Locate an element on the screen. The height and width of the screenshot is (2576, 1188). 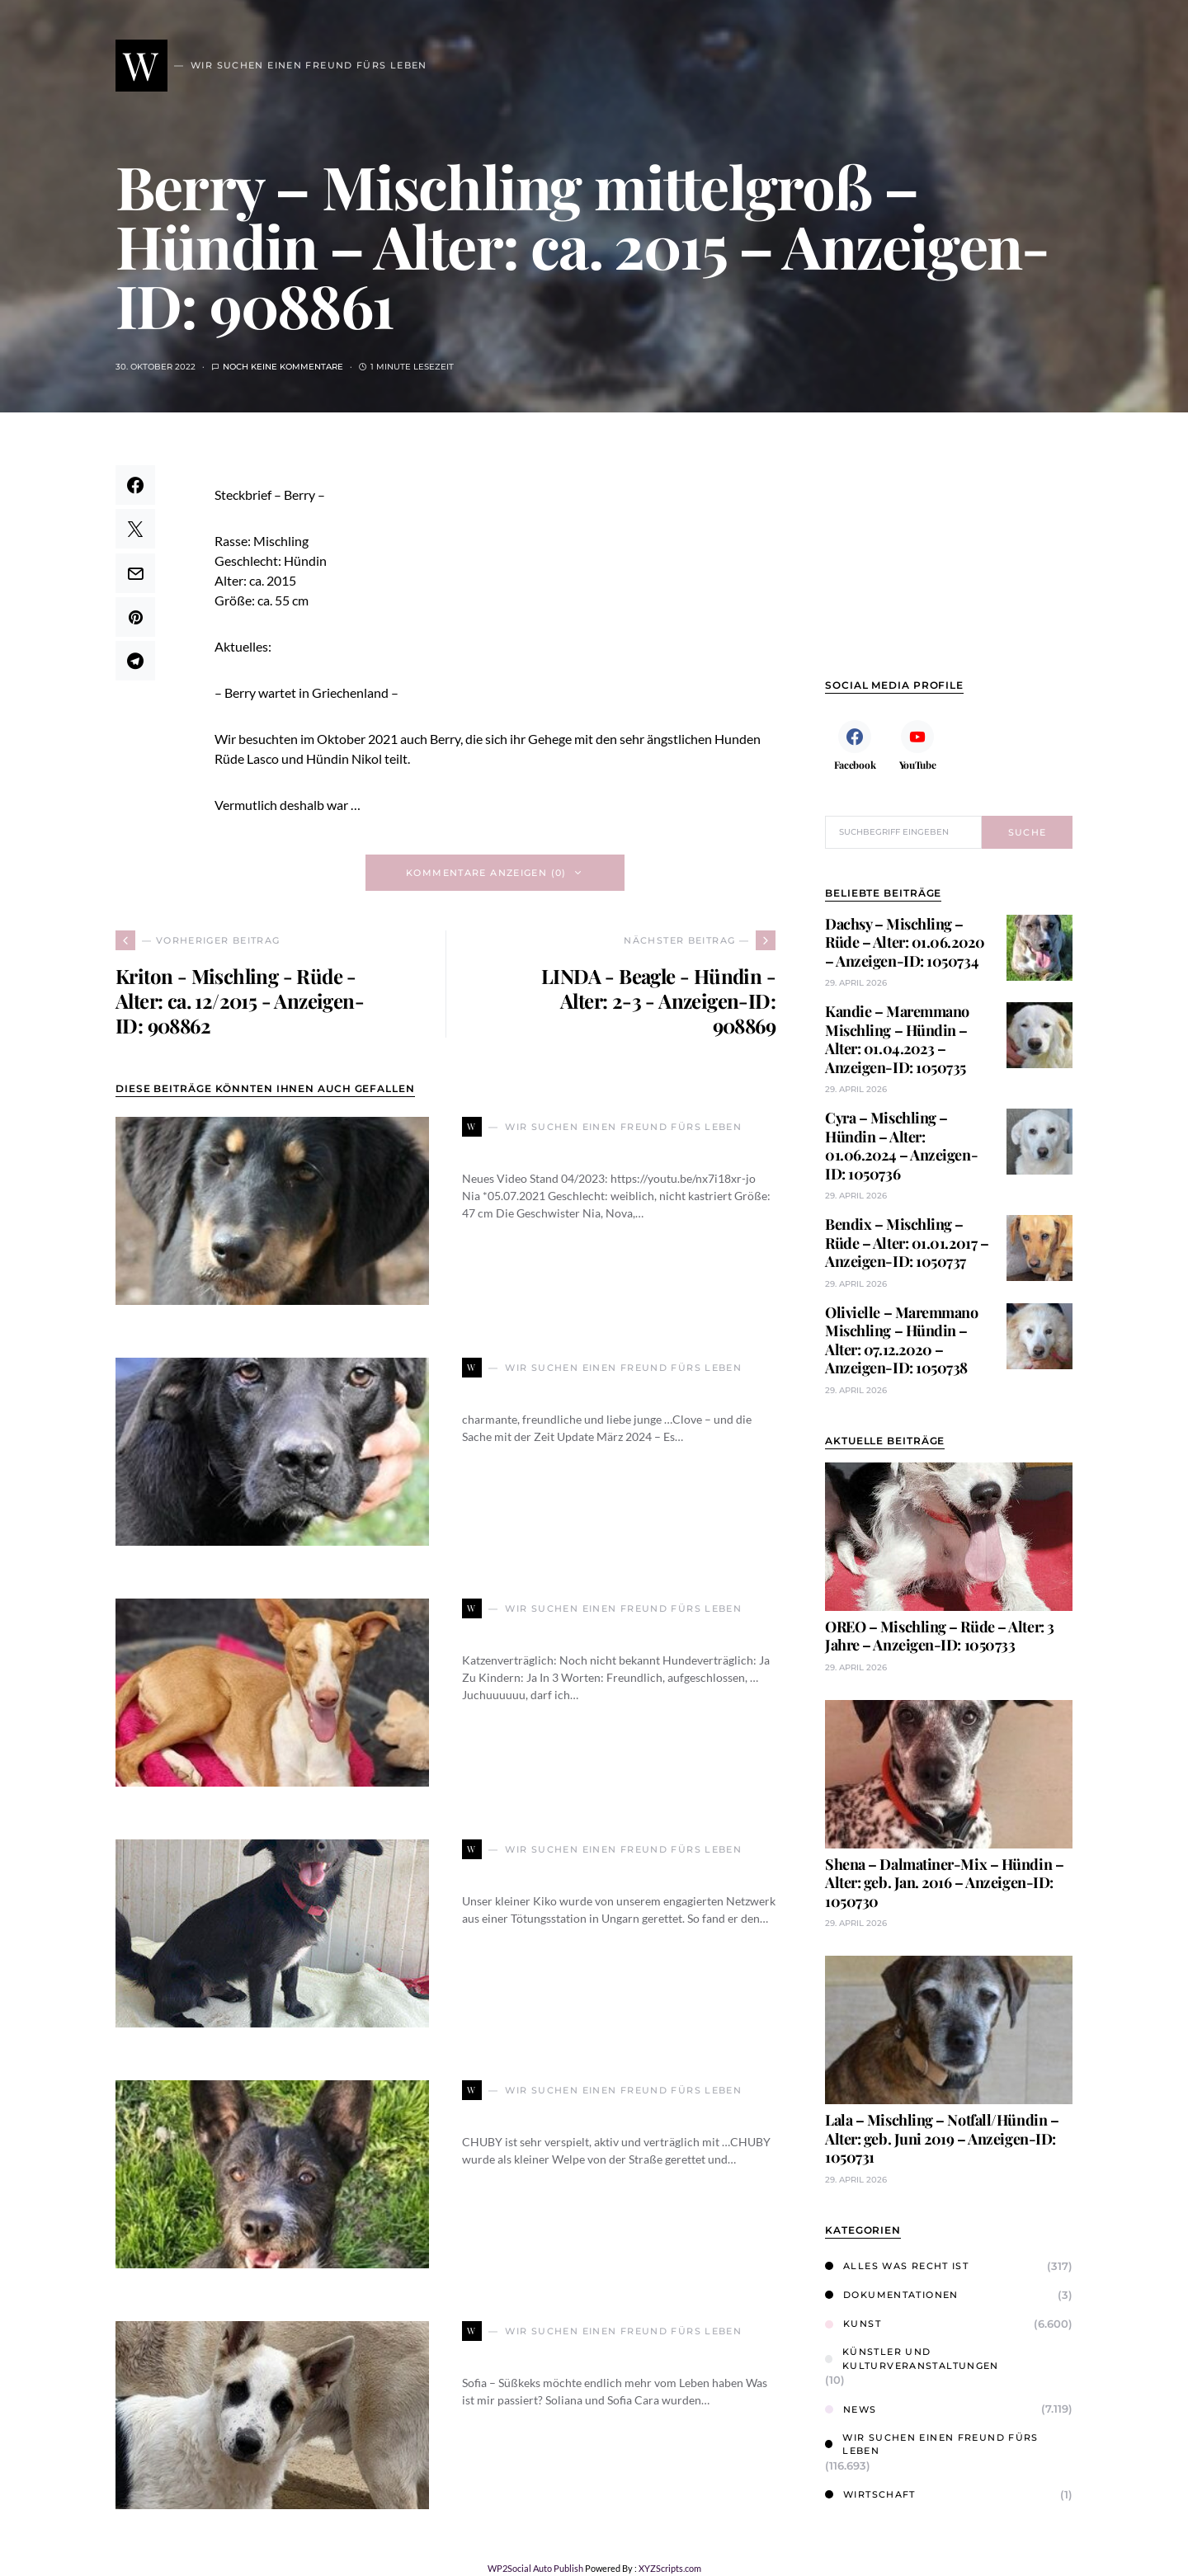
Kandie – Maremmano Mischling – Hündin – Alter: 01.04.2023 – Anzeigen-ID: 1050735 is located at coordinates (897, 1039).